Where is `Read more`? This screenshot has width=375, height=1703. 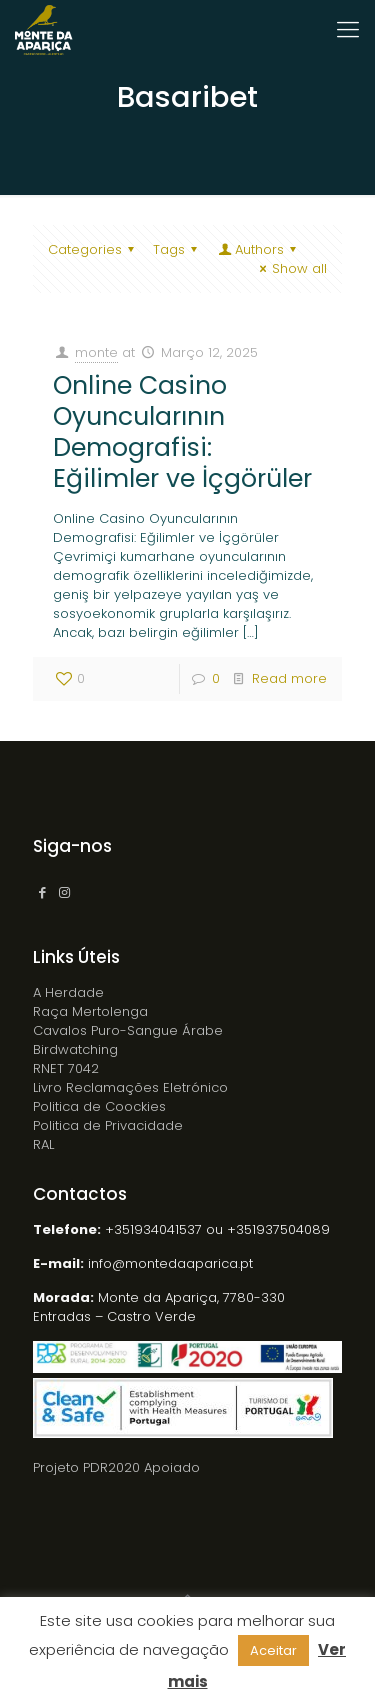 Read more is located at coordinates (289, 678).